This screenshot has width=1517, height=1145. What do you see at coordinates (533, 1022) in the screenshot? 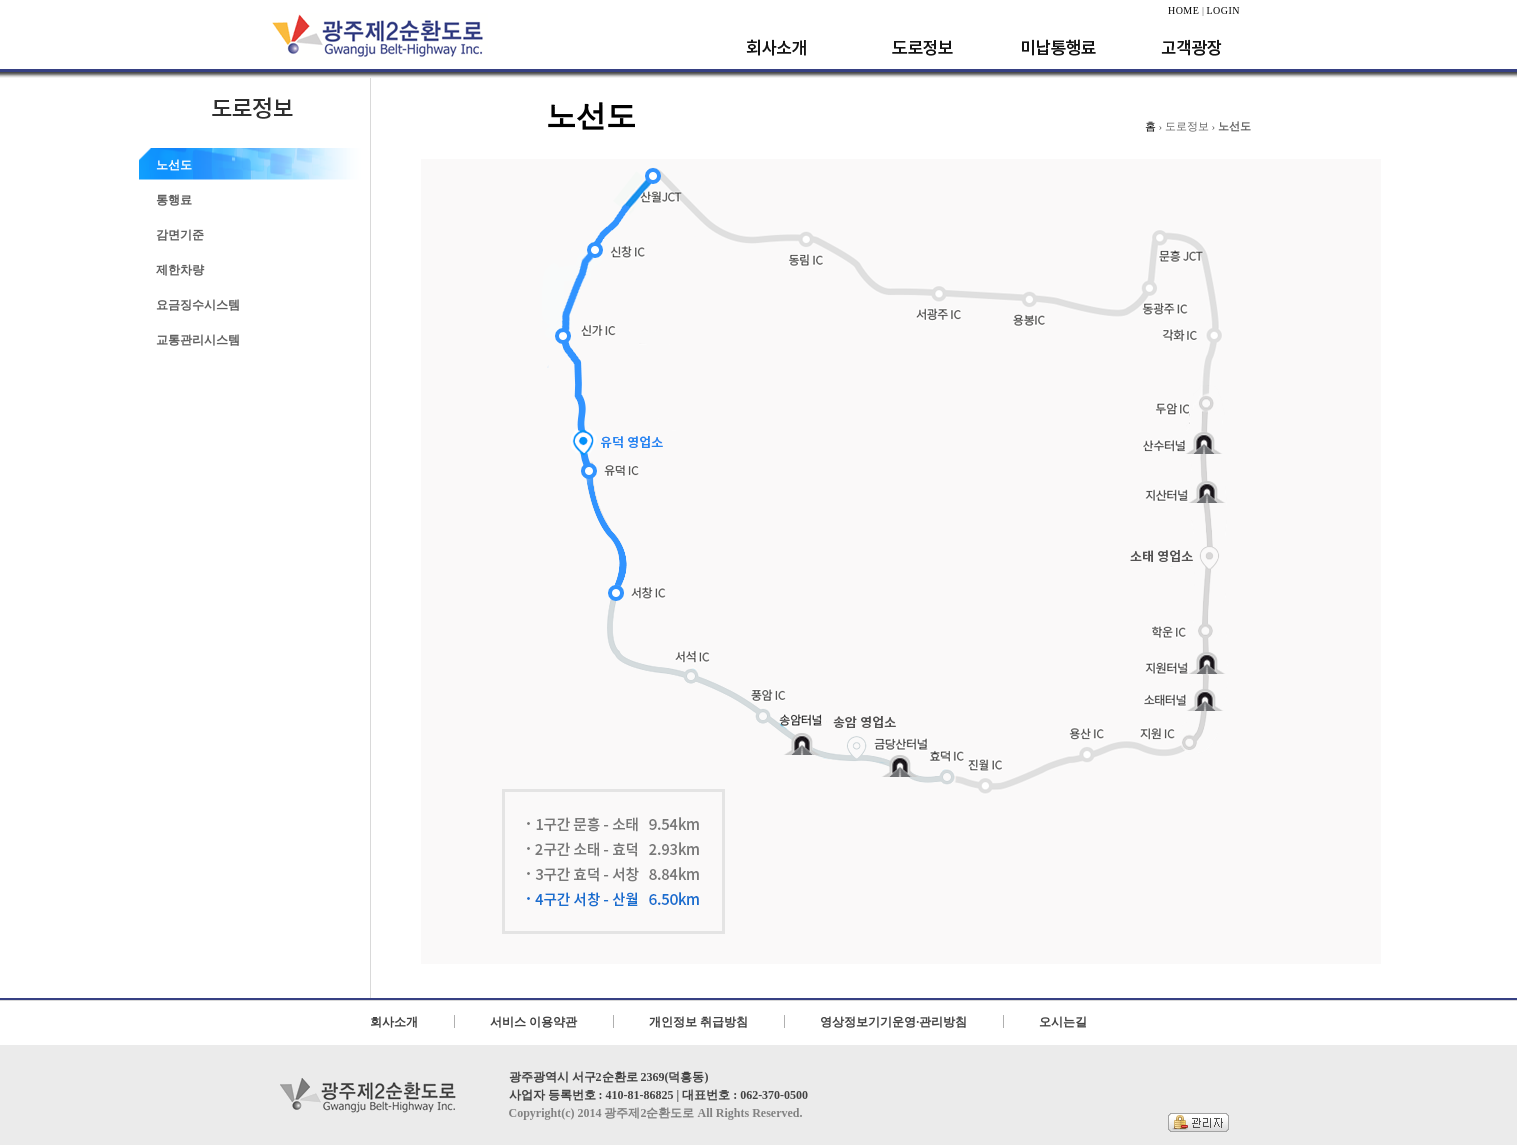
I see `서비스 이용약관` at bounding box center [533, 1022].